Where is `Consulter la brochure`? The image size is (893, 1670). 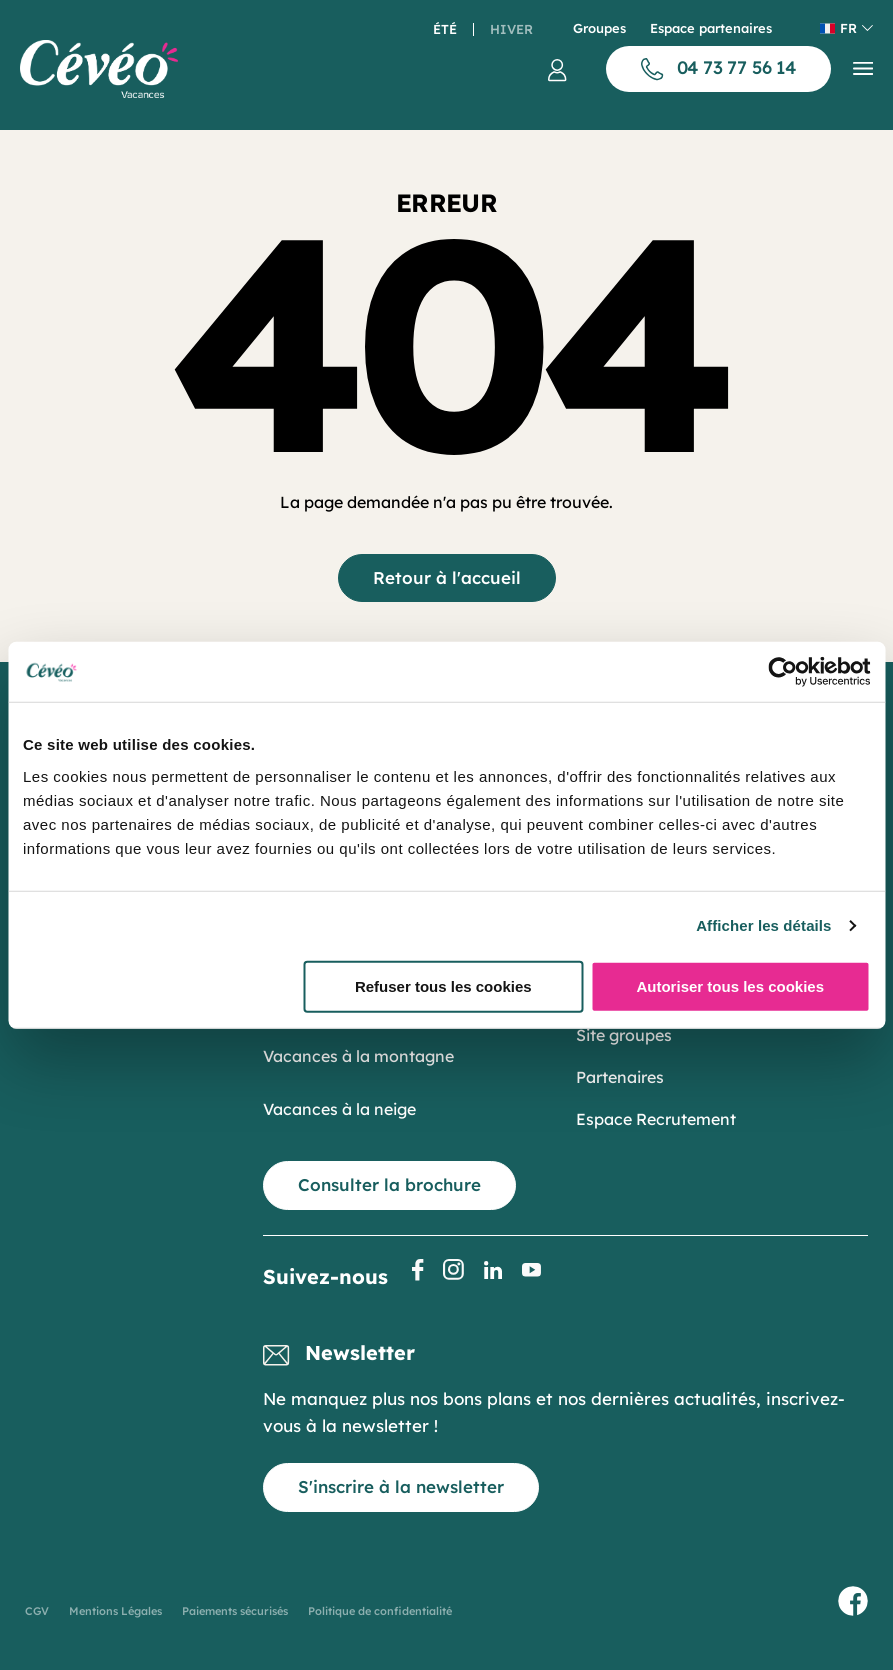
Consulter la brochure is located at coordinates (389, 1184).